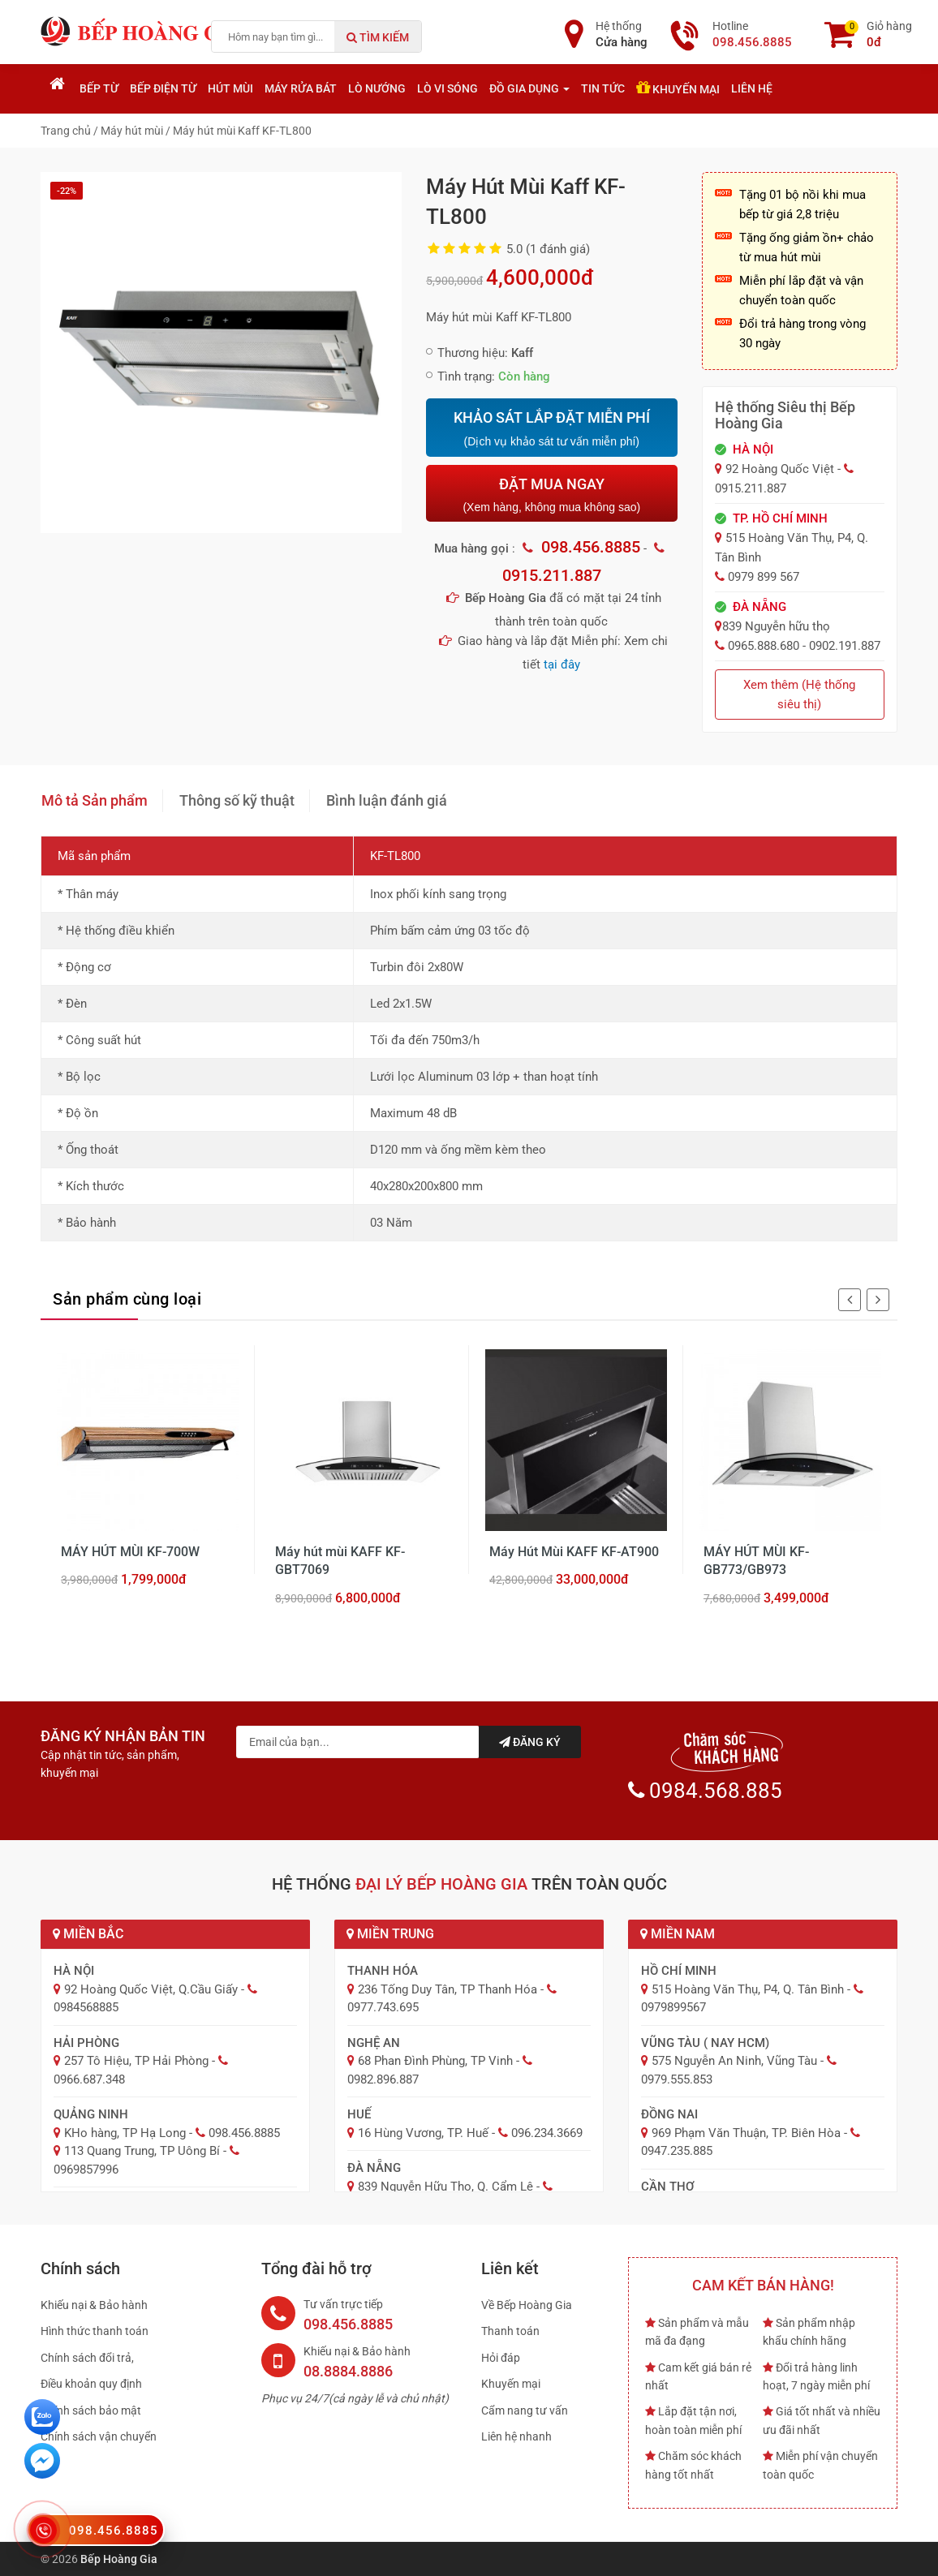 The height and width of the screenshot is (2576, 938). I want to click on Thanh toán, so click(510, 2330).